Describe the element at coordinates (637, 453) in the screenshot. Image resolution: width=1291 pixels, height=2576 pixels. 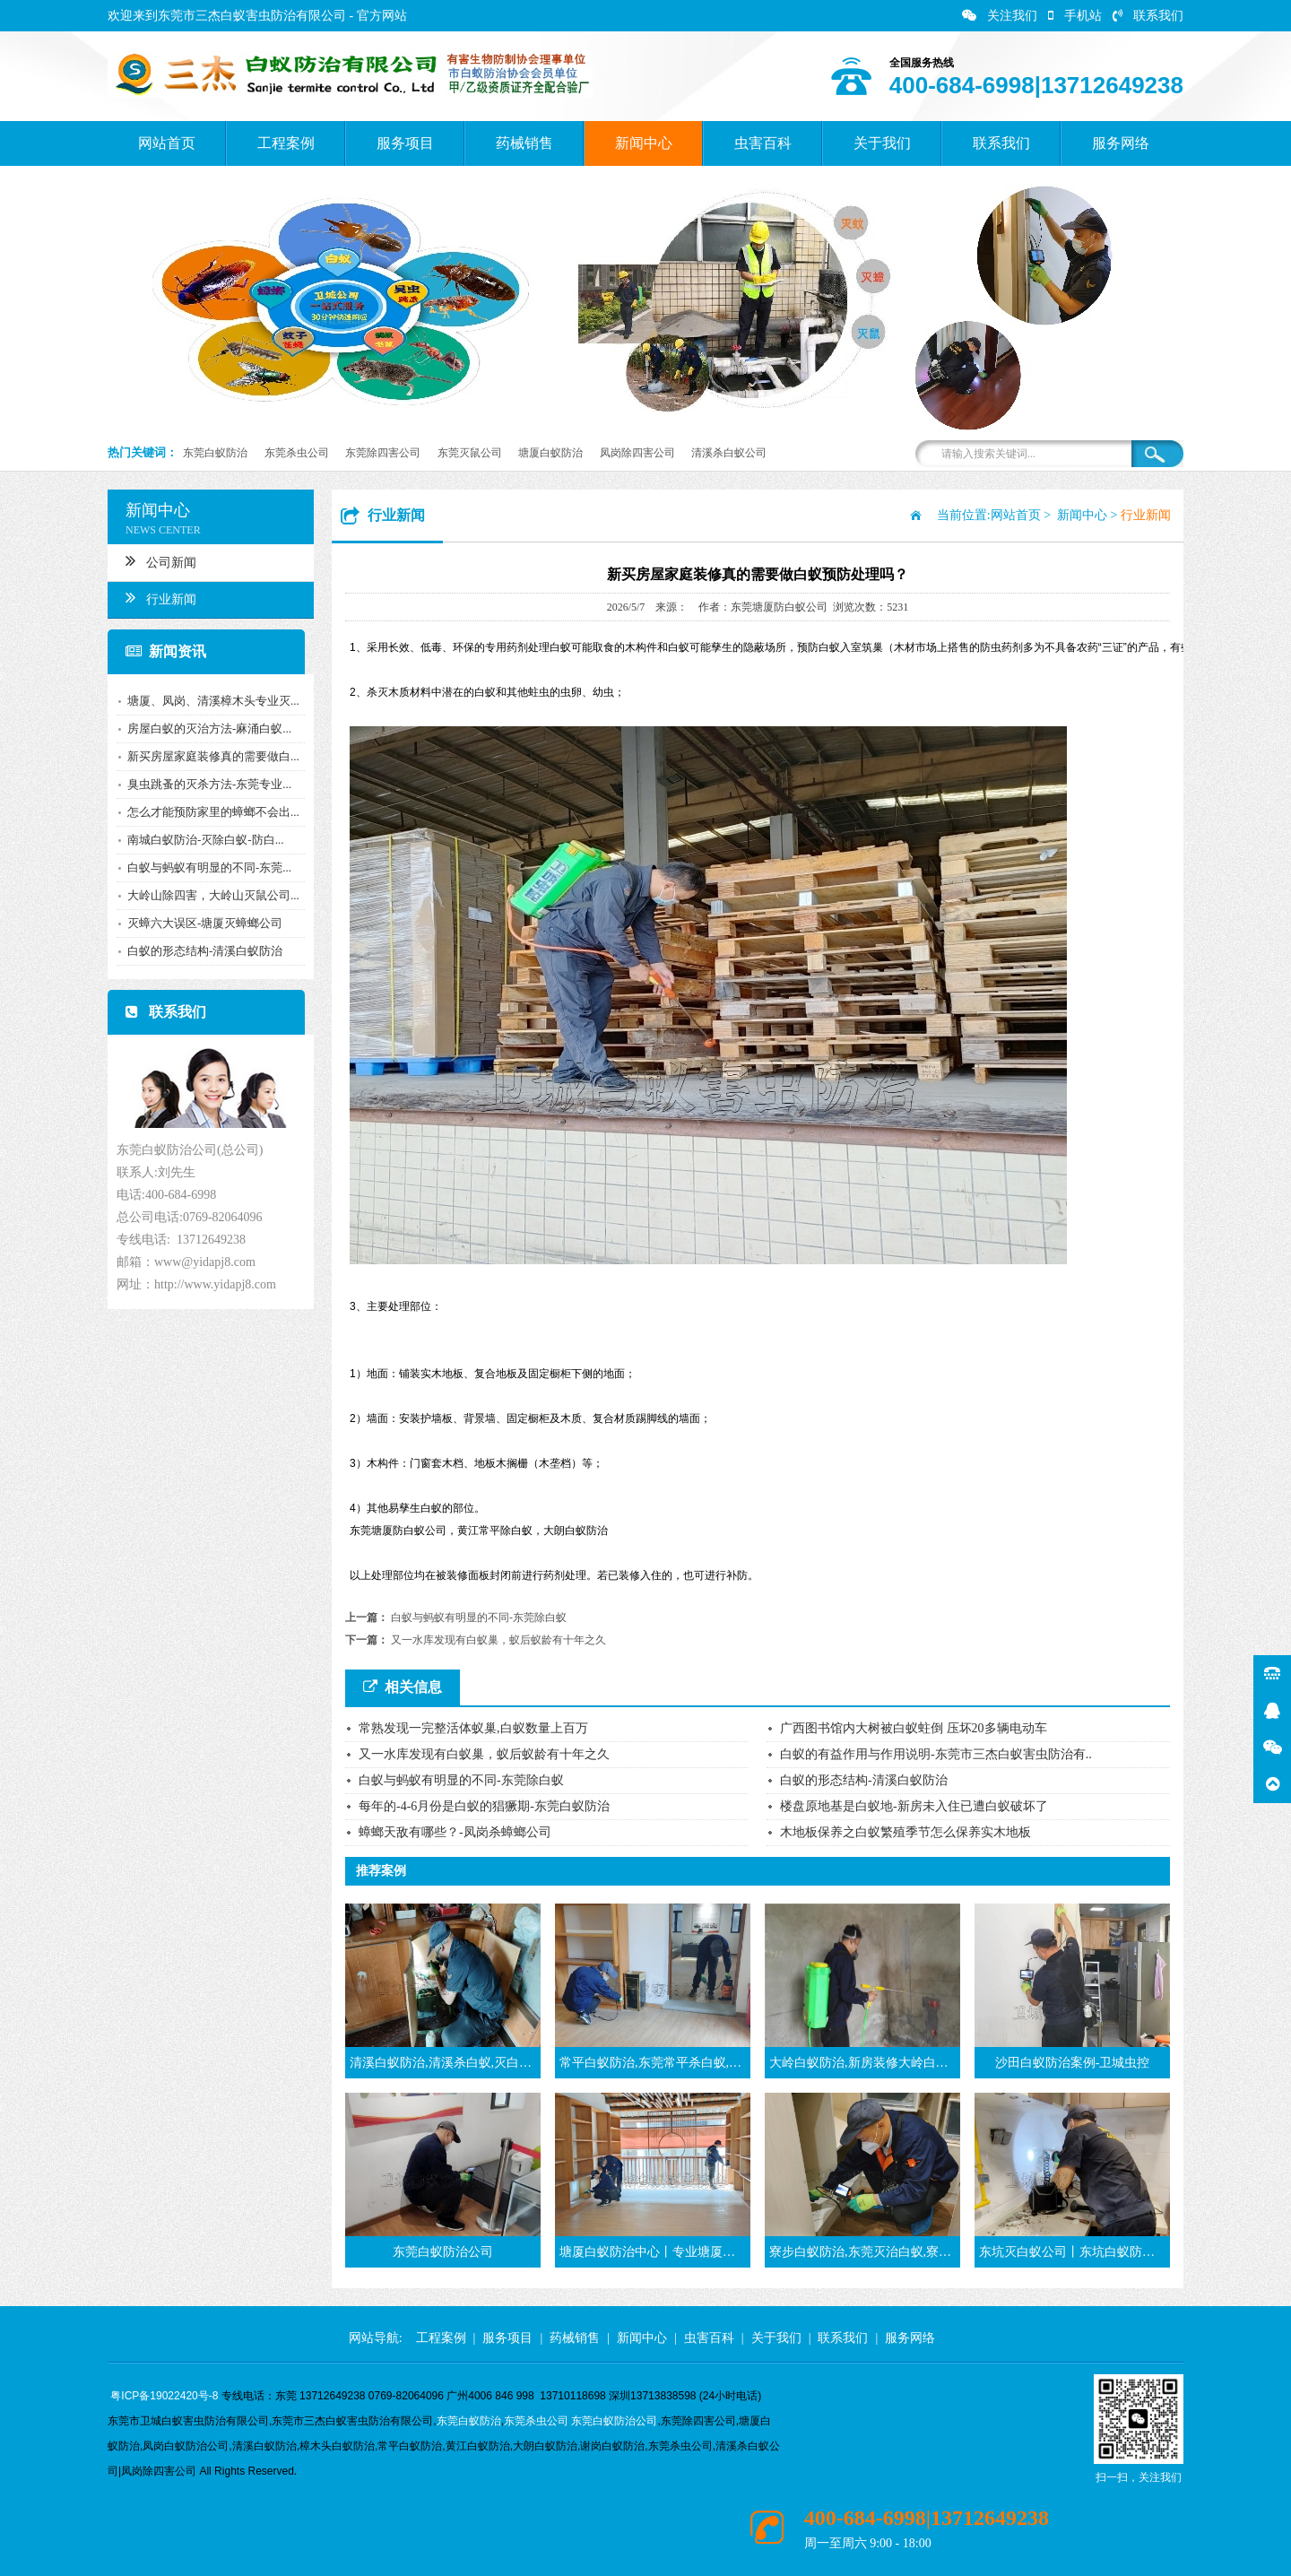
I see `凤岗除四害公司` at that location.